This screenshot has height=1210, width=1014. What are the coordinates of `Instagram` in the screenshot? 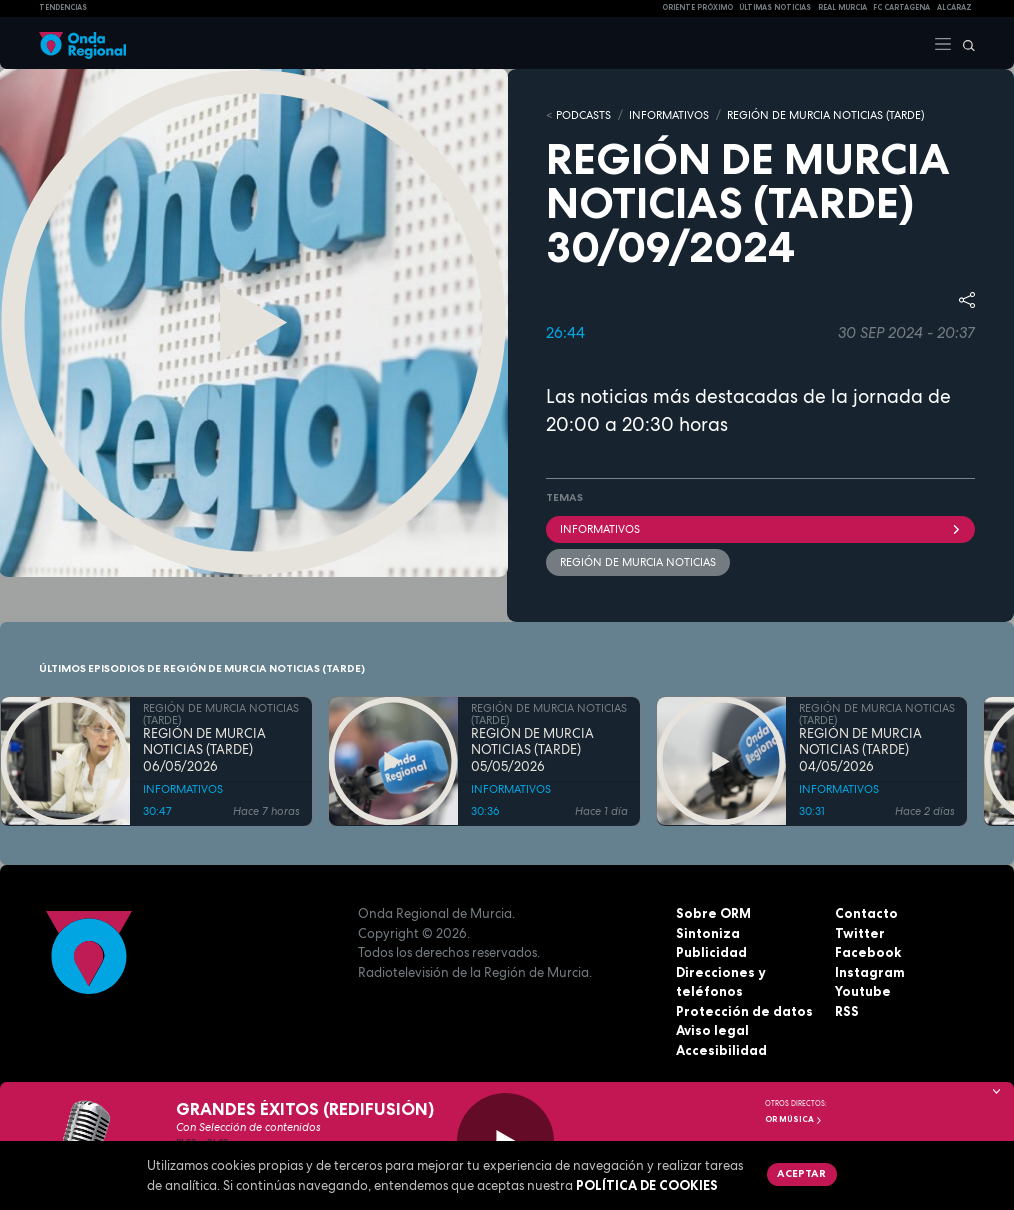 It's located at (870, 972).